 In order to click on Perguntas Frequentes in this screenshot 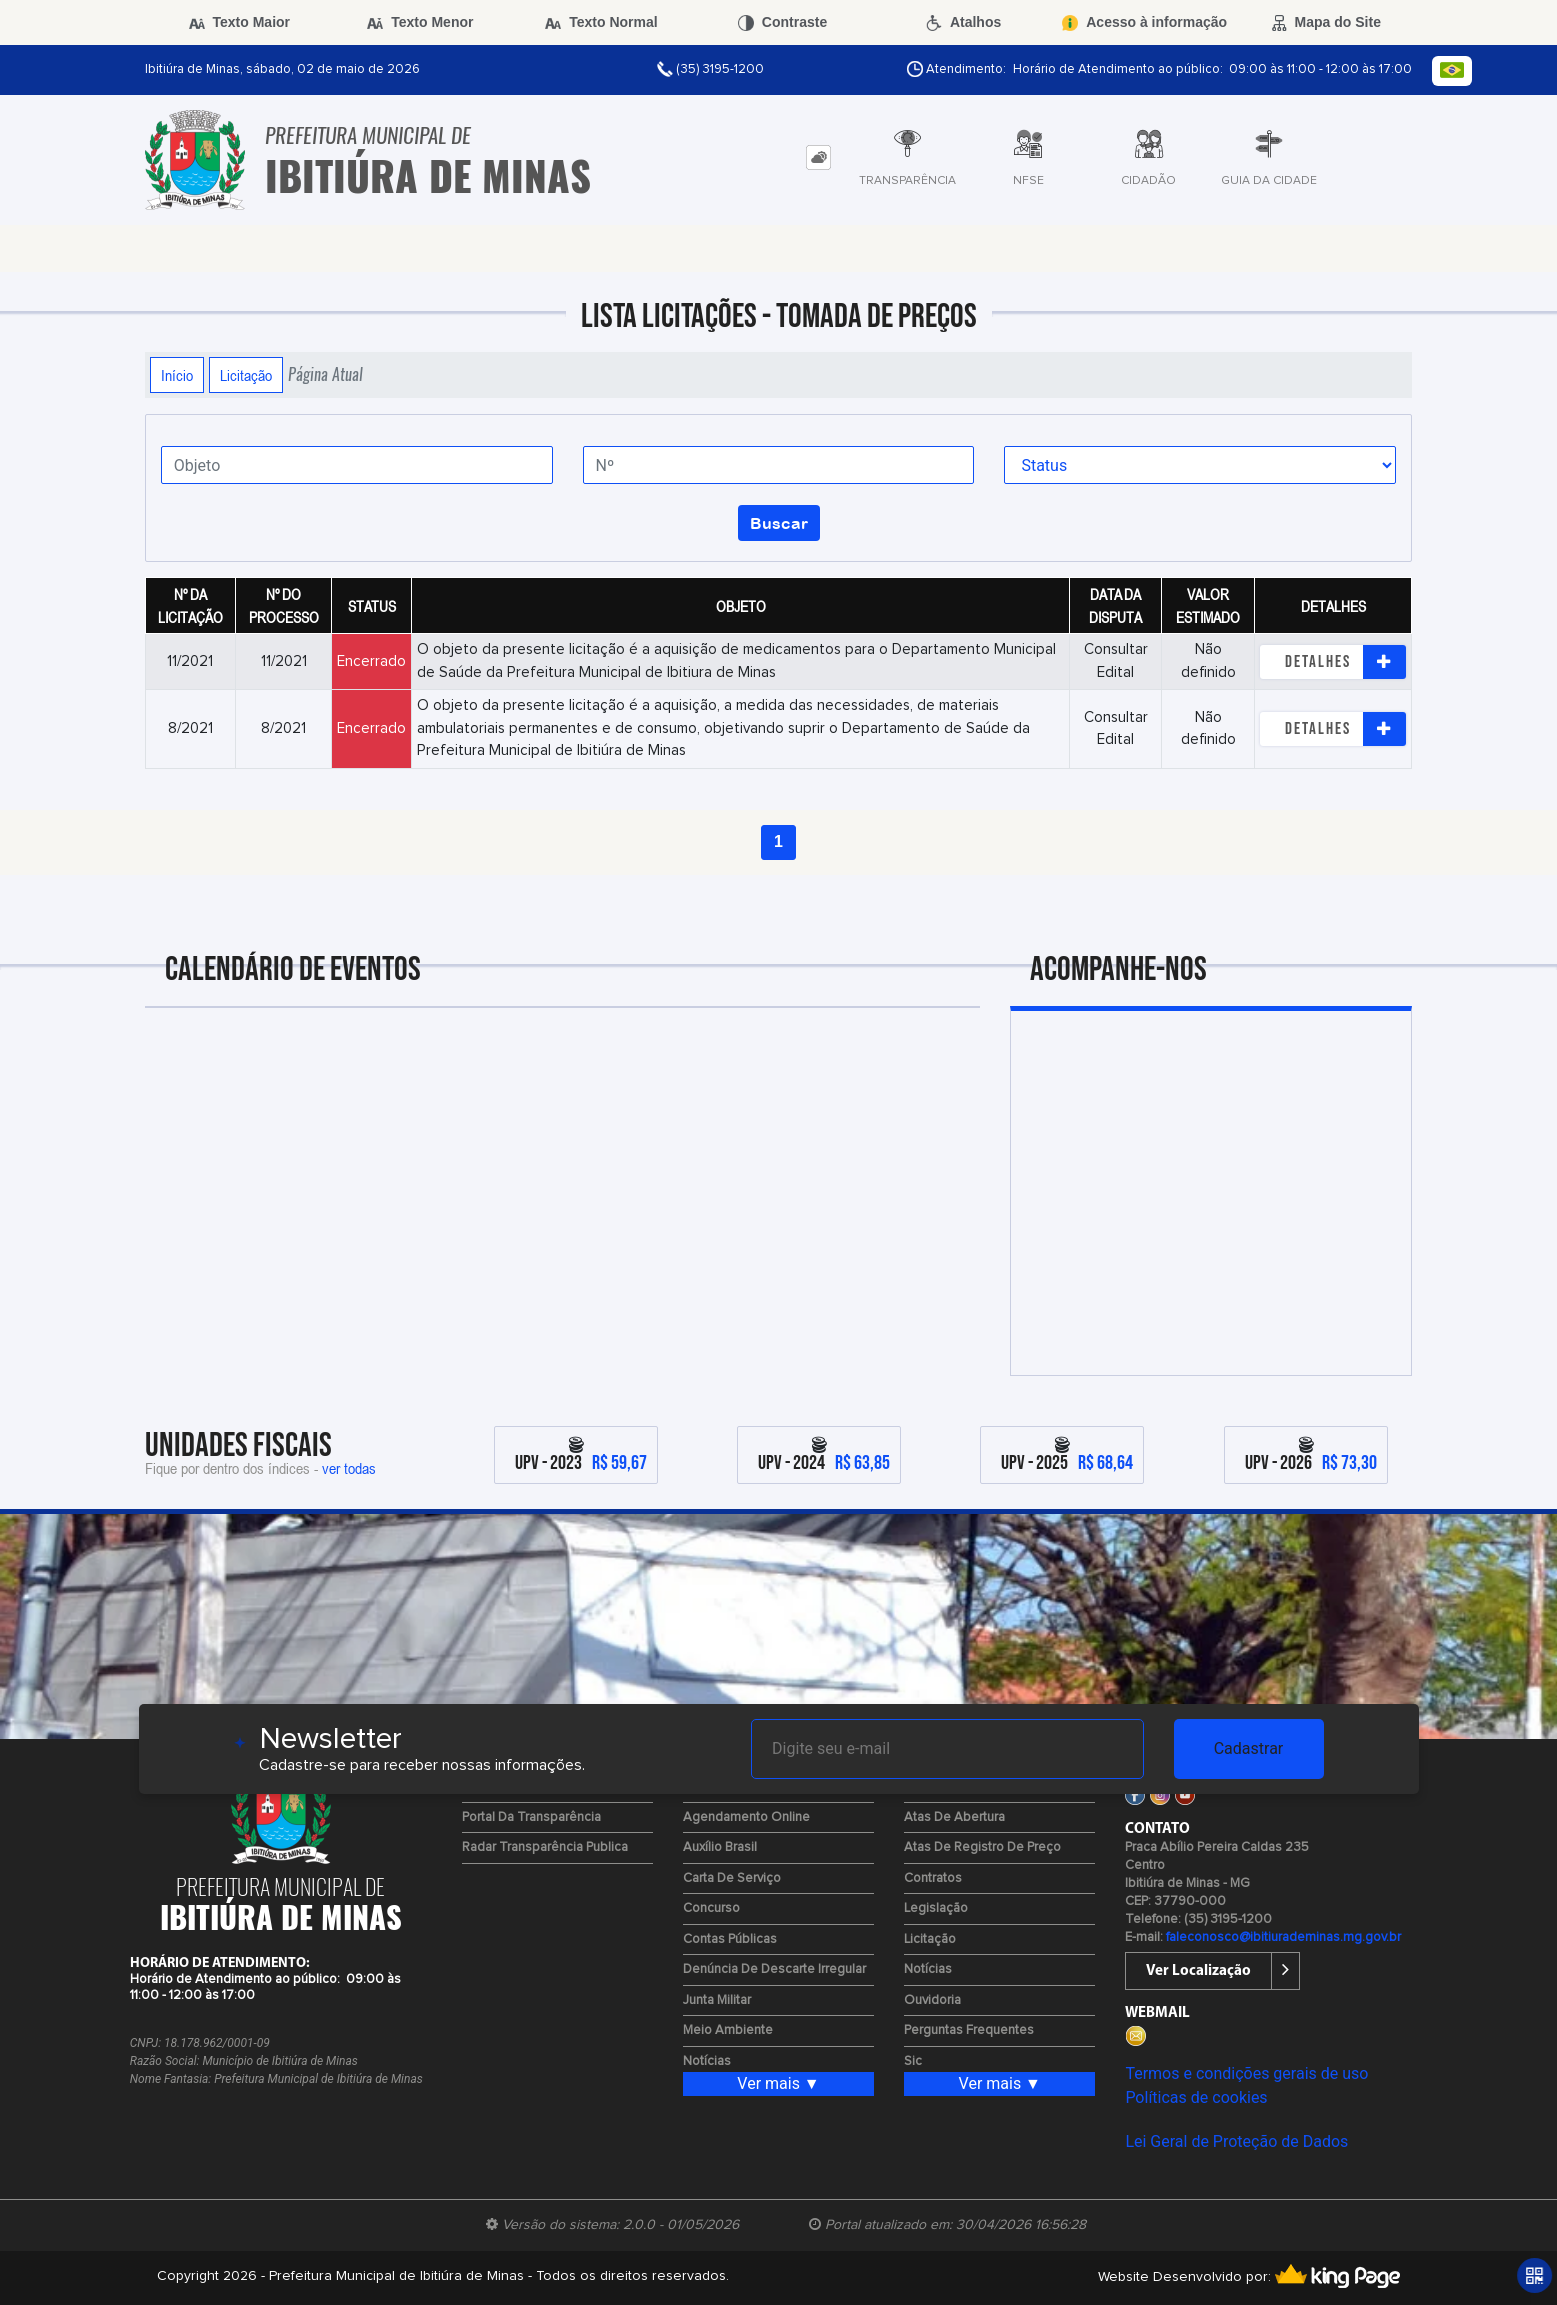, I will do `click(969, 2030)`.